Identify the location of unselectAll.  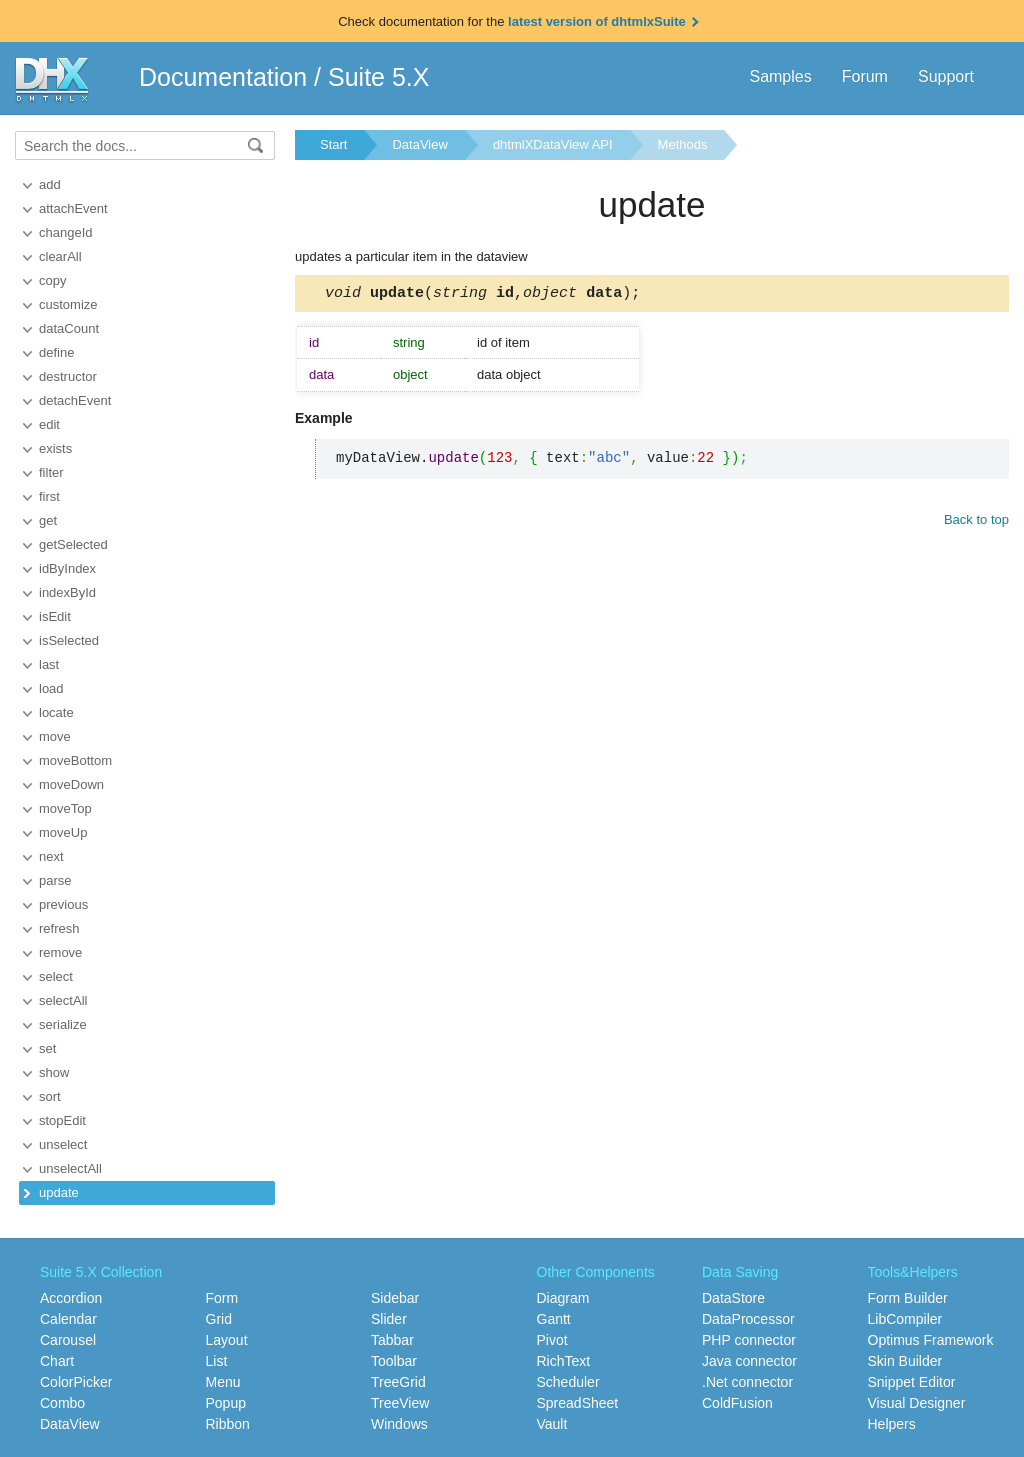
(70, 1168).